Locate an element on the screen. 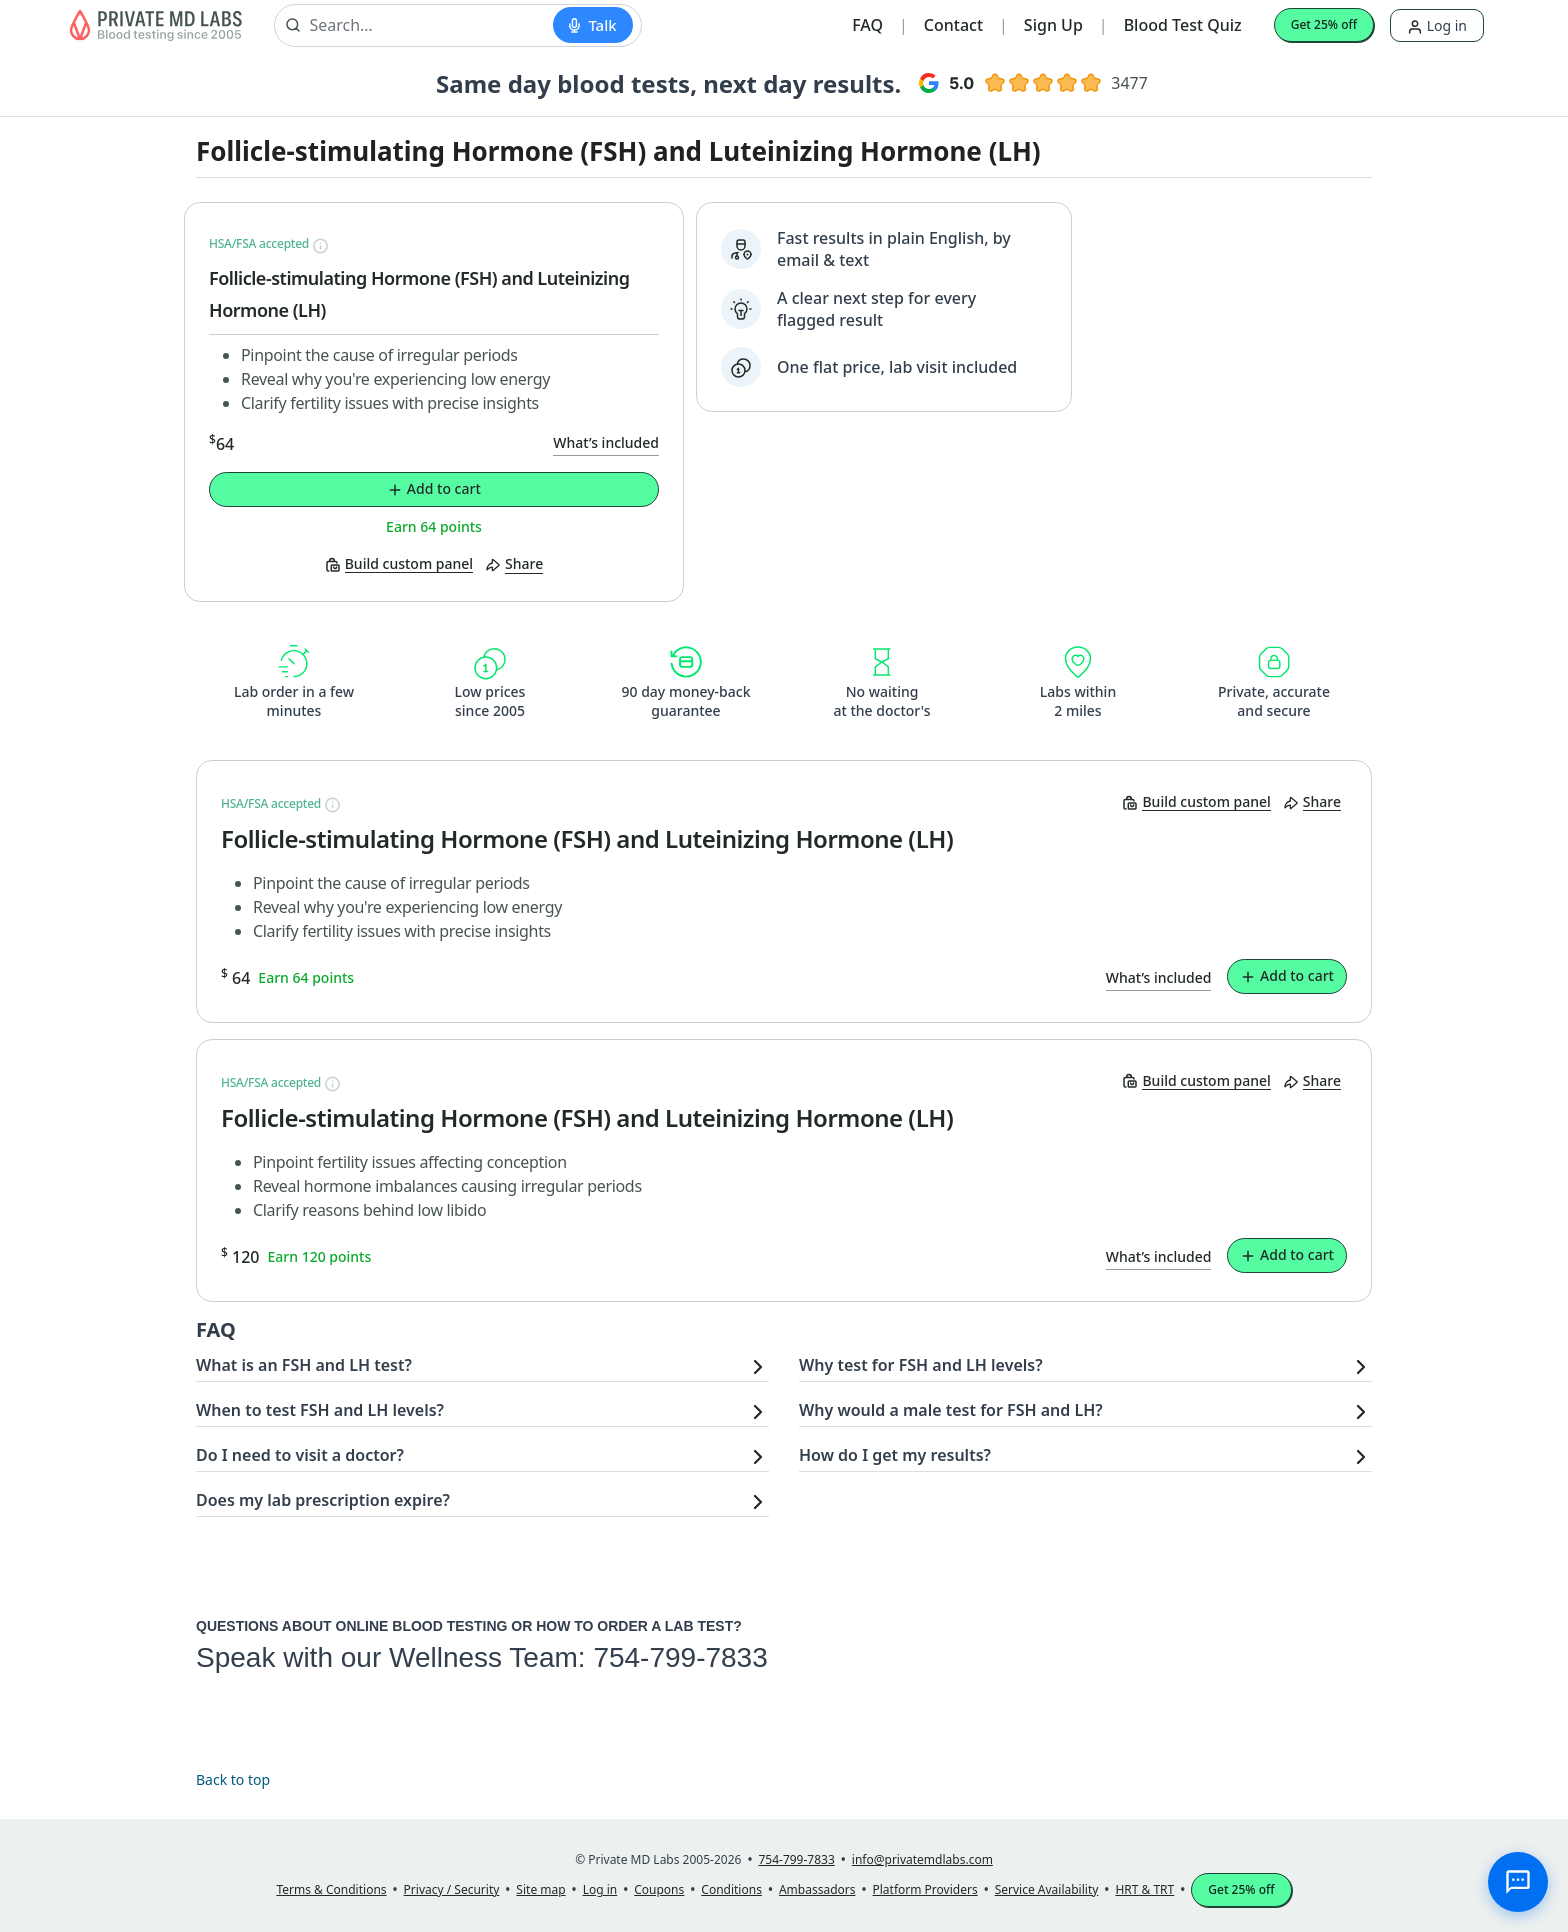 The image size is (1568, 1932). FAQ is located at coordinates (867, 25).